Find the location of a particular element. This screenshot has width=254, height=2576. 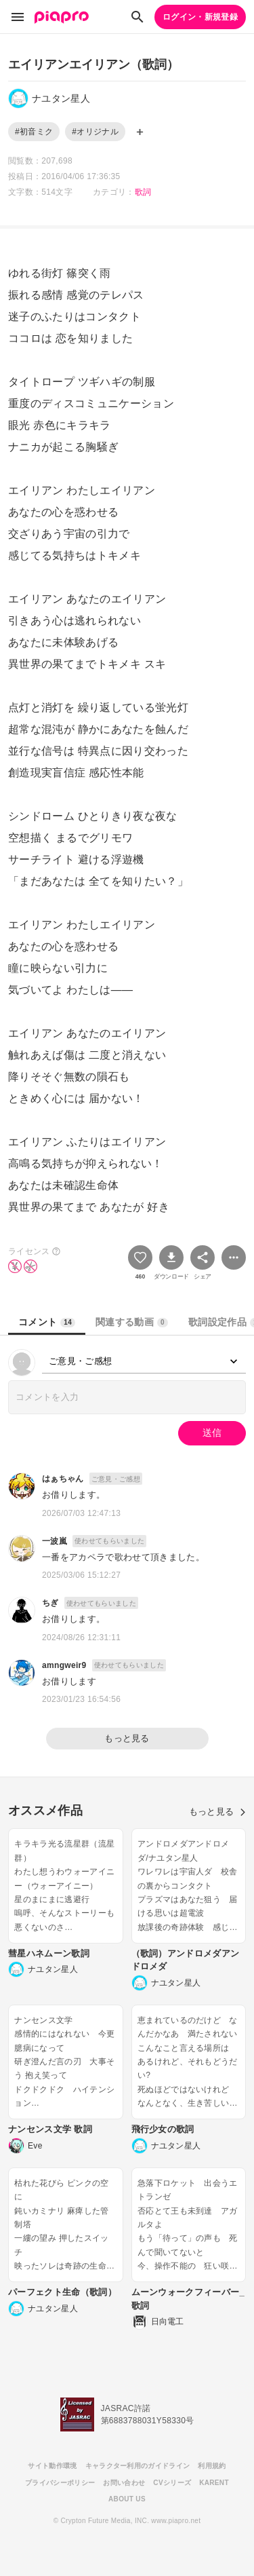

お問い合わせ is located at coordinates (124, 2482).